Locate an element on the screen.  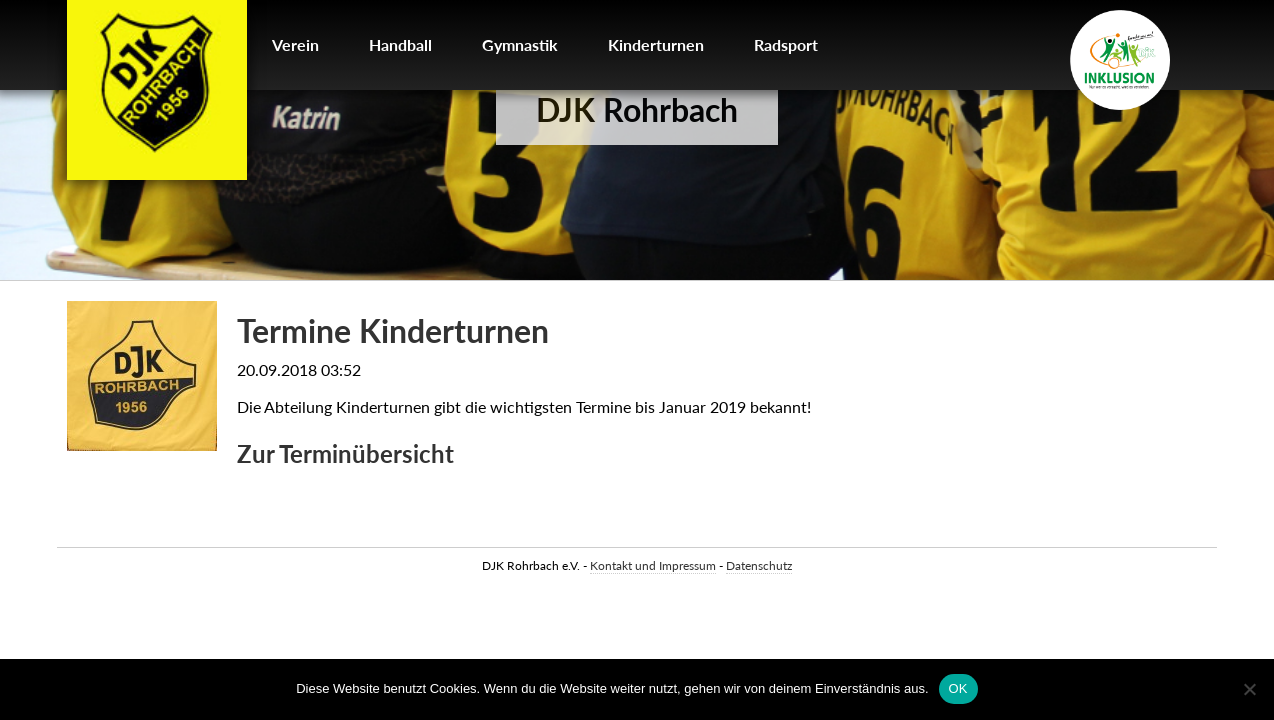
OK is located at coordinates (958, 688).